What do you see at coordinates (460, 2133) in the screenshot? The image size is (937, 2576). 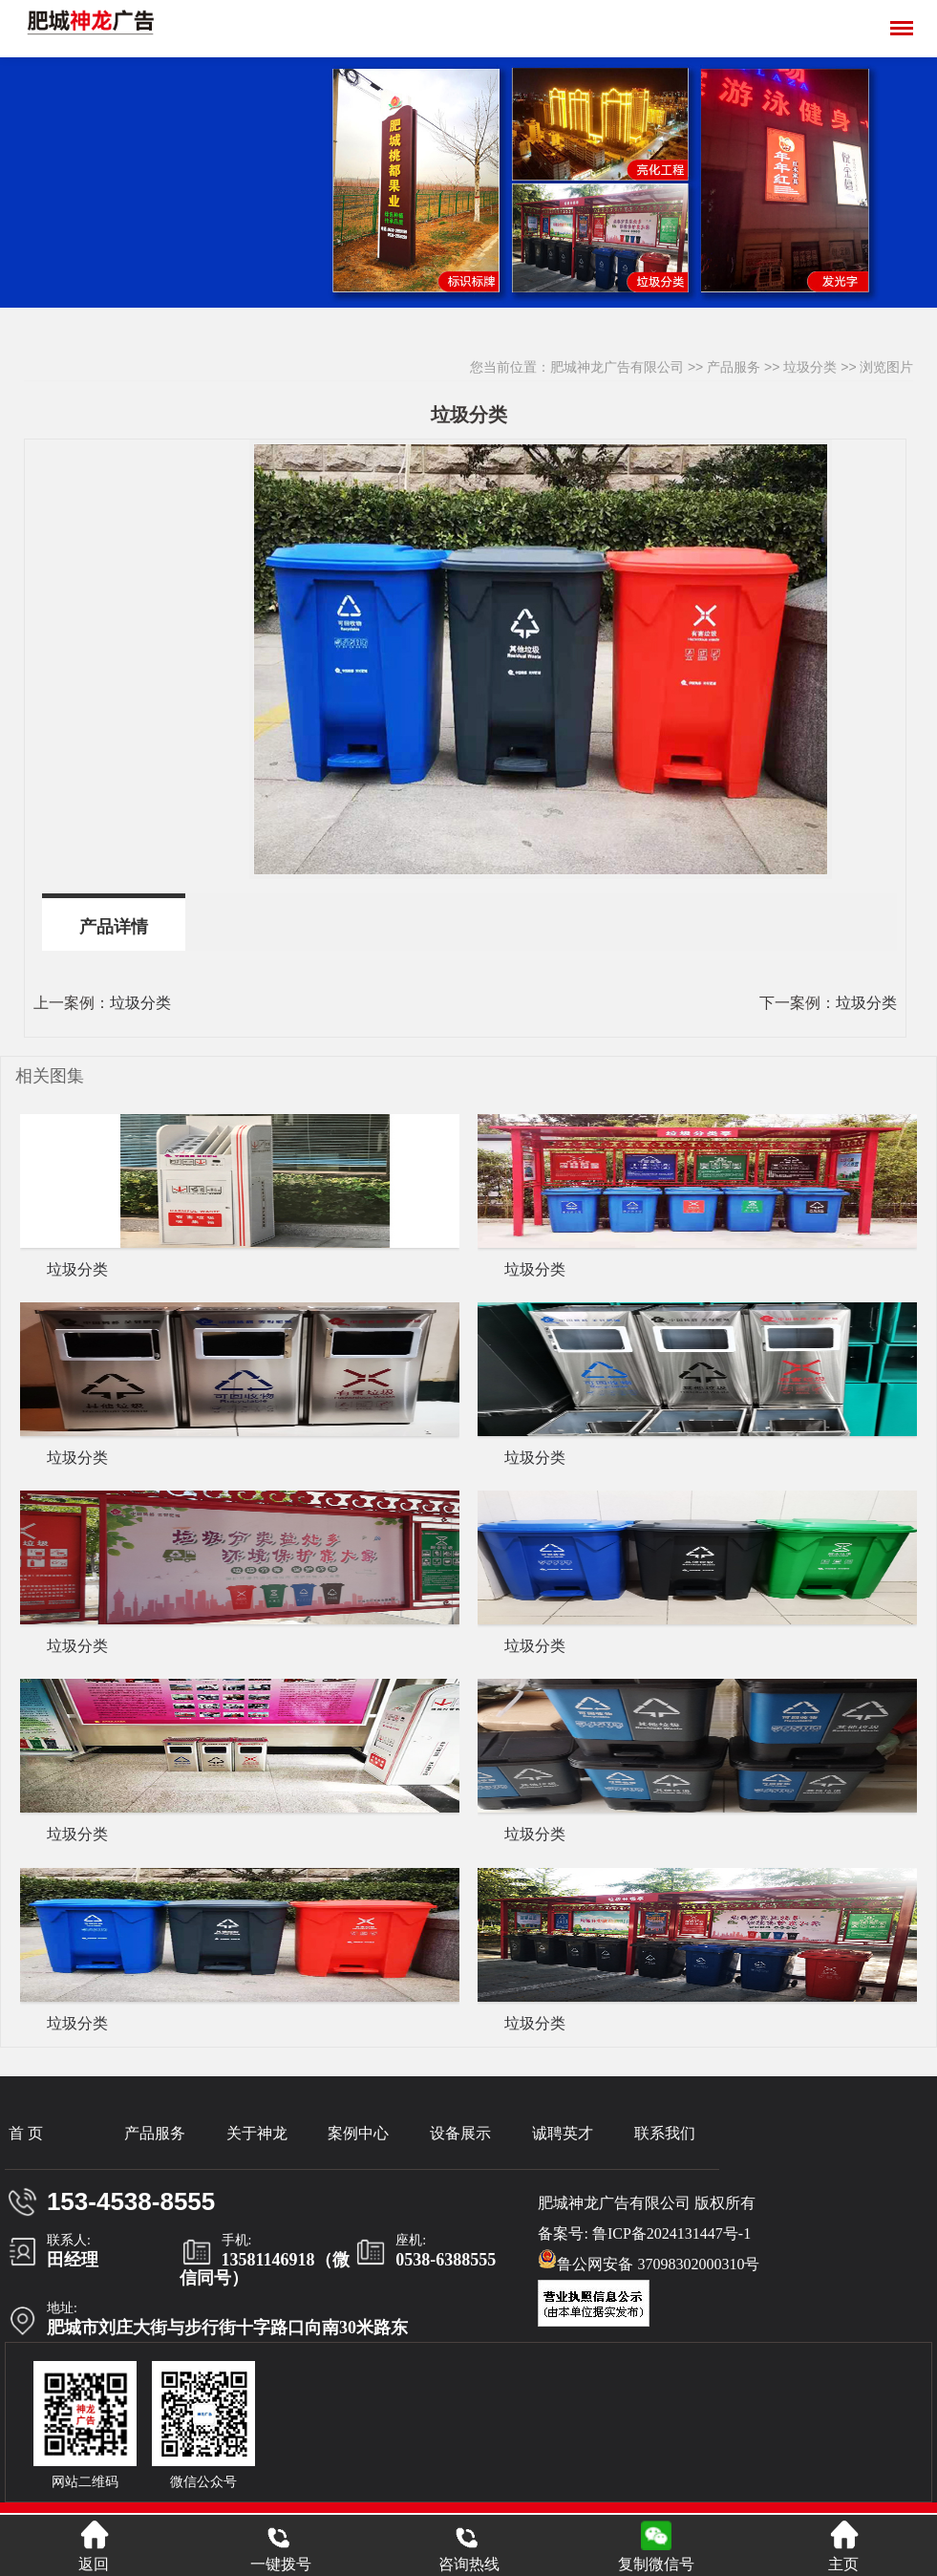 I see `设备展示` at bounding box center [460, 2133].